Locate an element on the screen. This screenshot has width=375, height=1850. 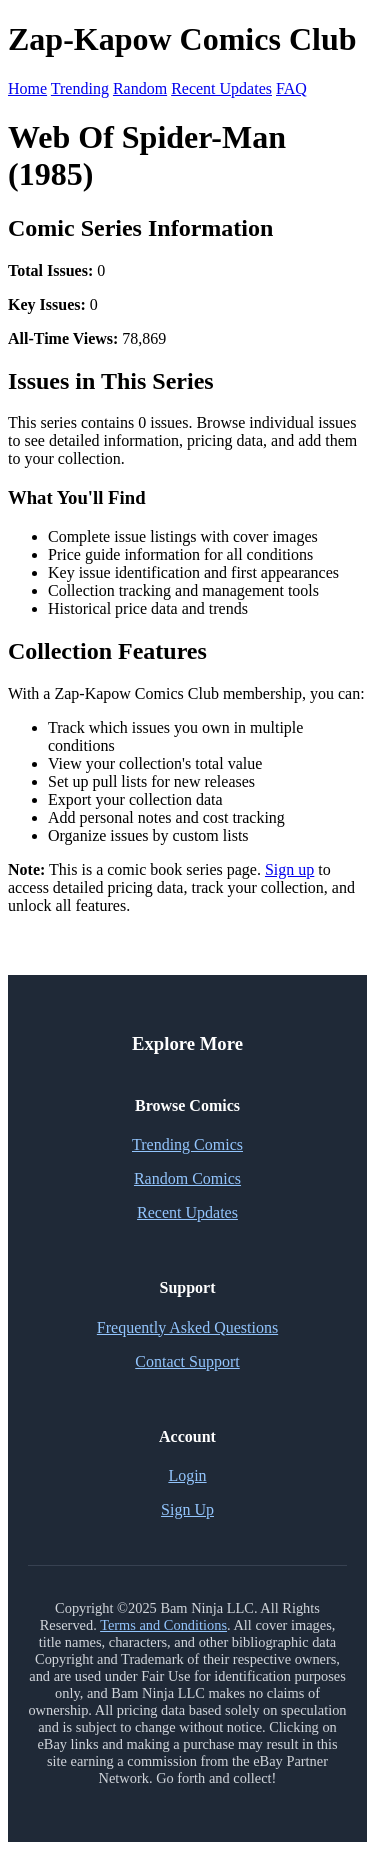
Frequently Asked Questions is located at coordinates (187, 1327).